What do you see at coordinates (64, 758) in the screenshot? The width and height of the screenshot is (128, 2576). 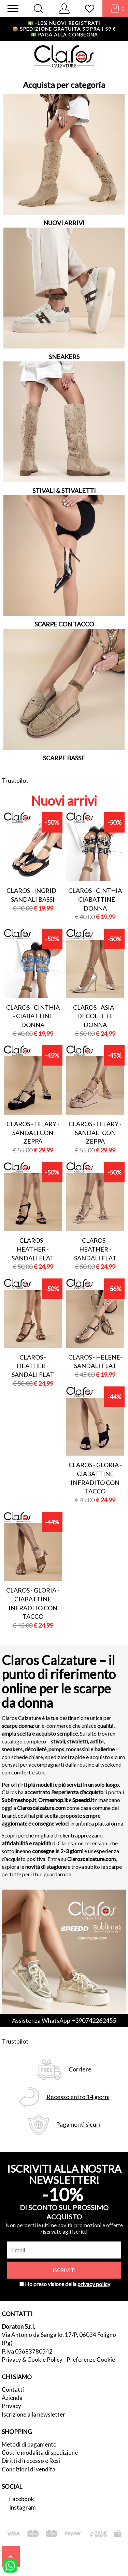 I see `SCARPE BASSE` at bounding box center [64, 758].